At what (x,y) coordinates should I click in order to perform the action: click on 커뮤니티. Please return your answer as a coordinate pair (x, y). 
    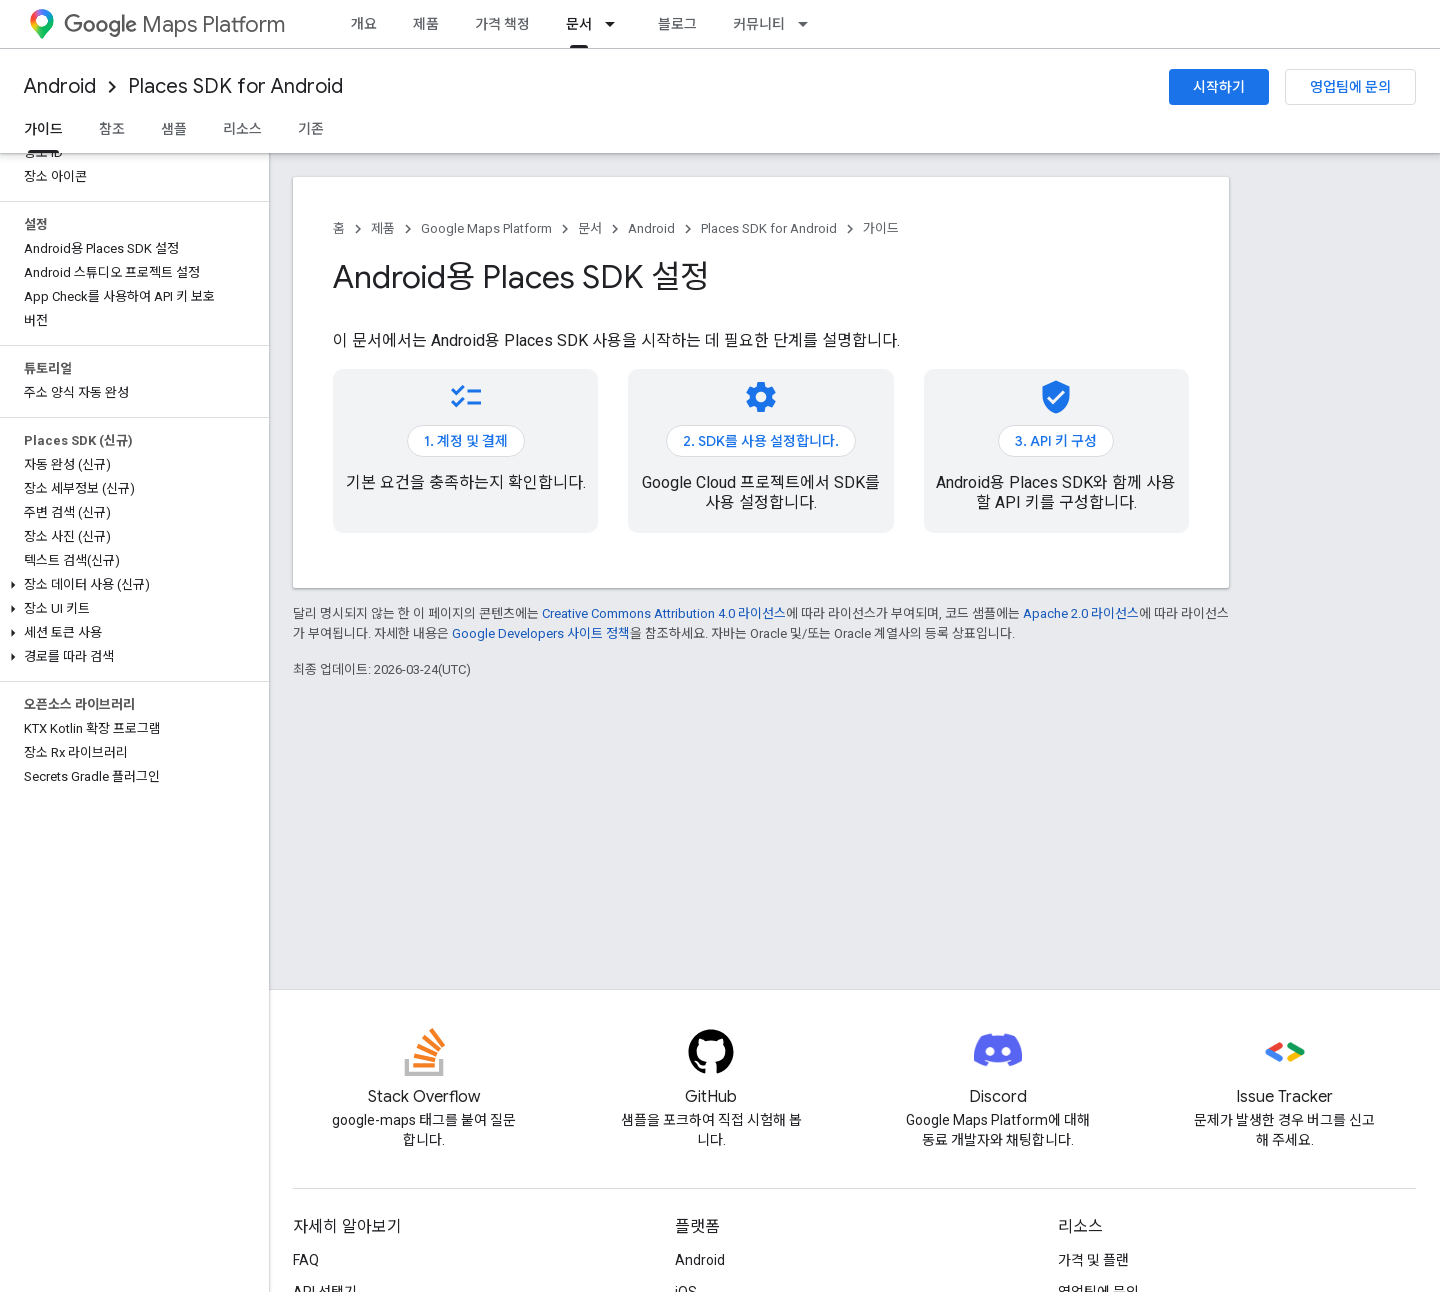
    Looking at the image, I should click on (759, 24).